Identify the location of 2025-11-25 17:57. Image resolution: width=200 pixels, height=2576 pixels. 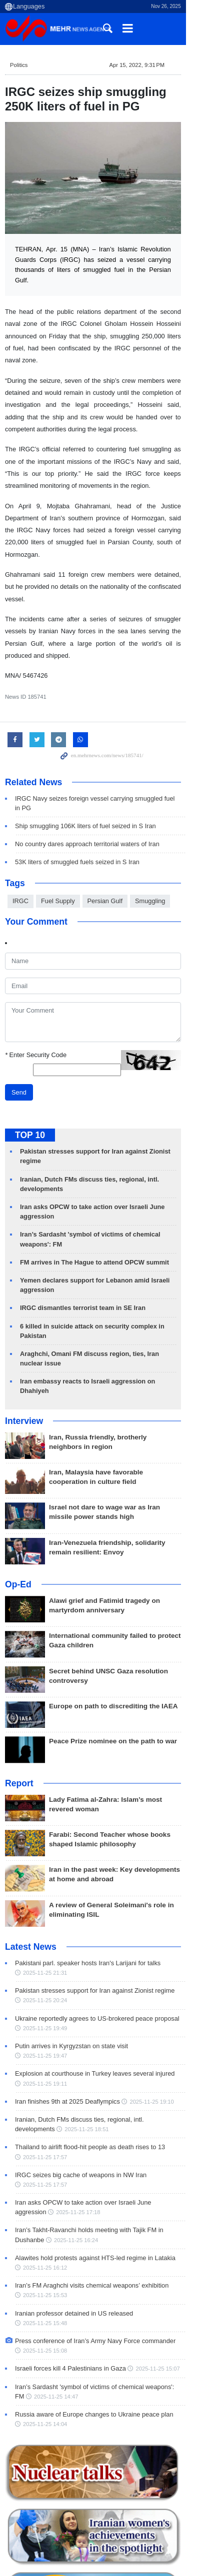
(45, 2078).